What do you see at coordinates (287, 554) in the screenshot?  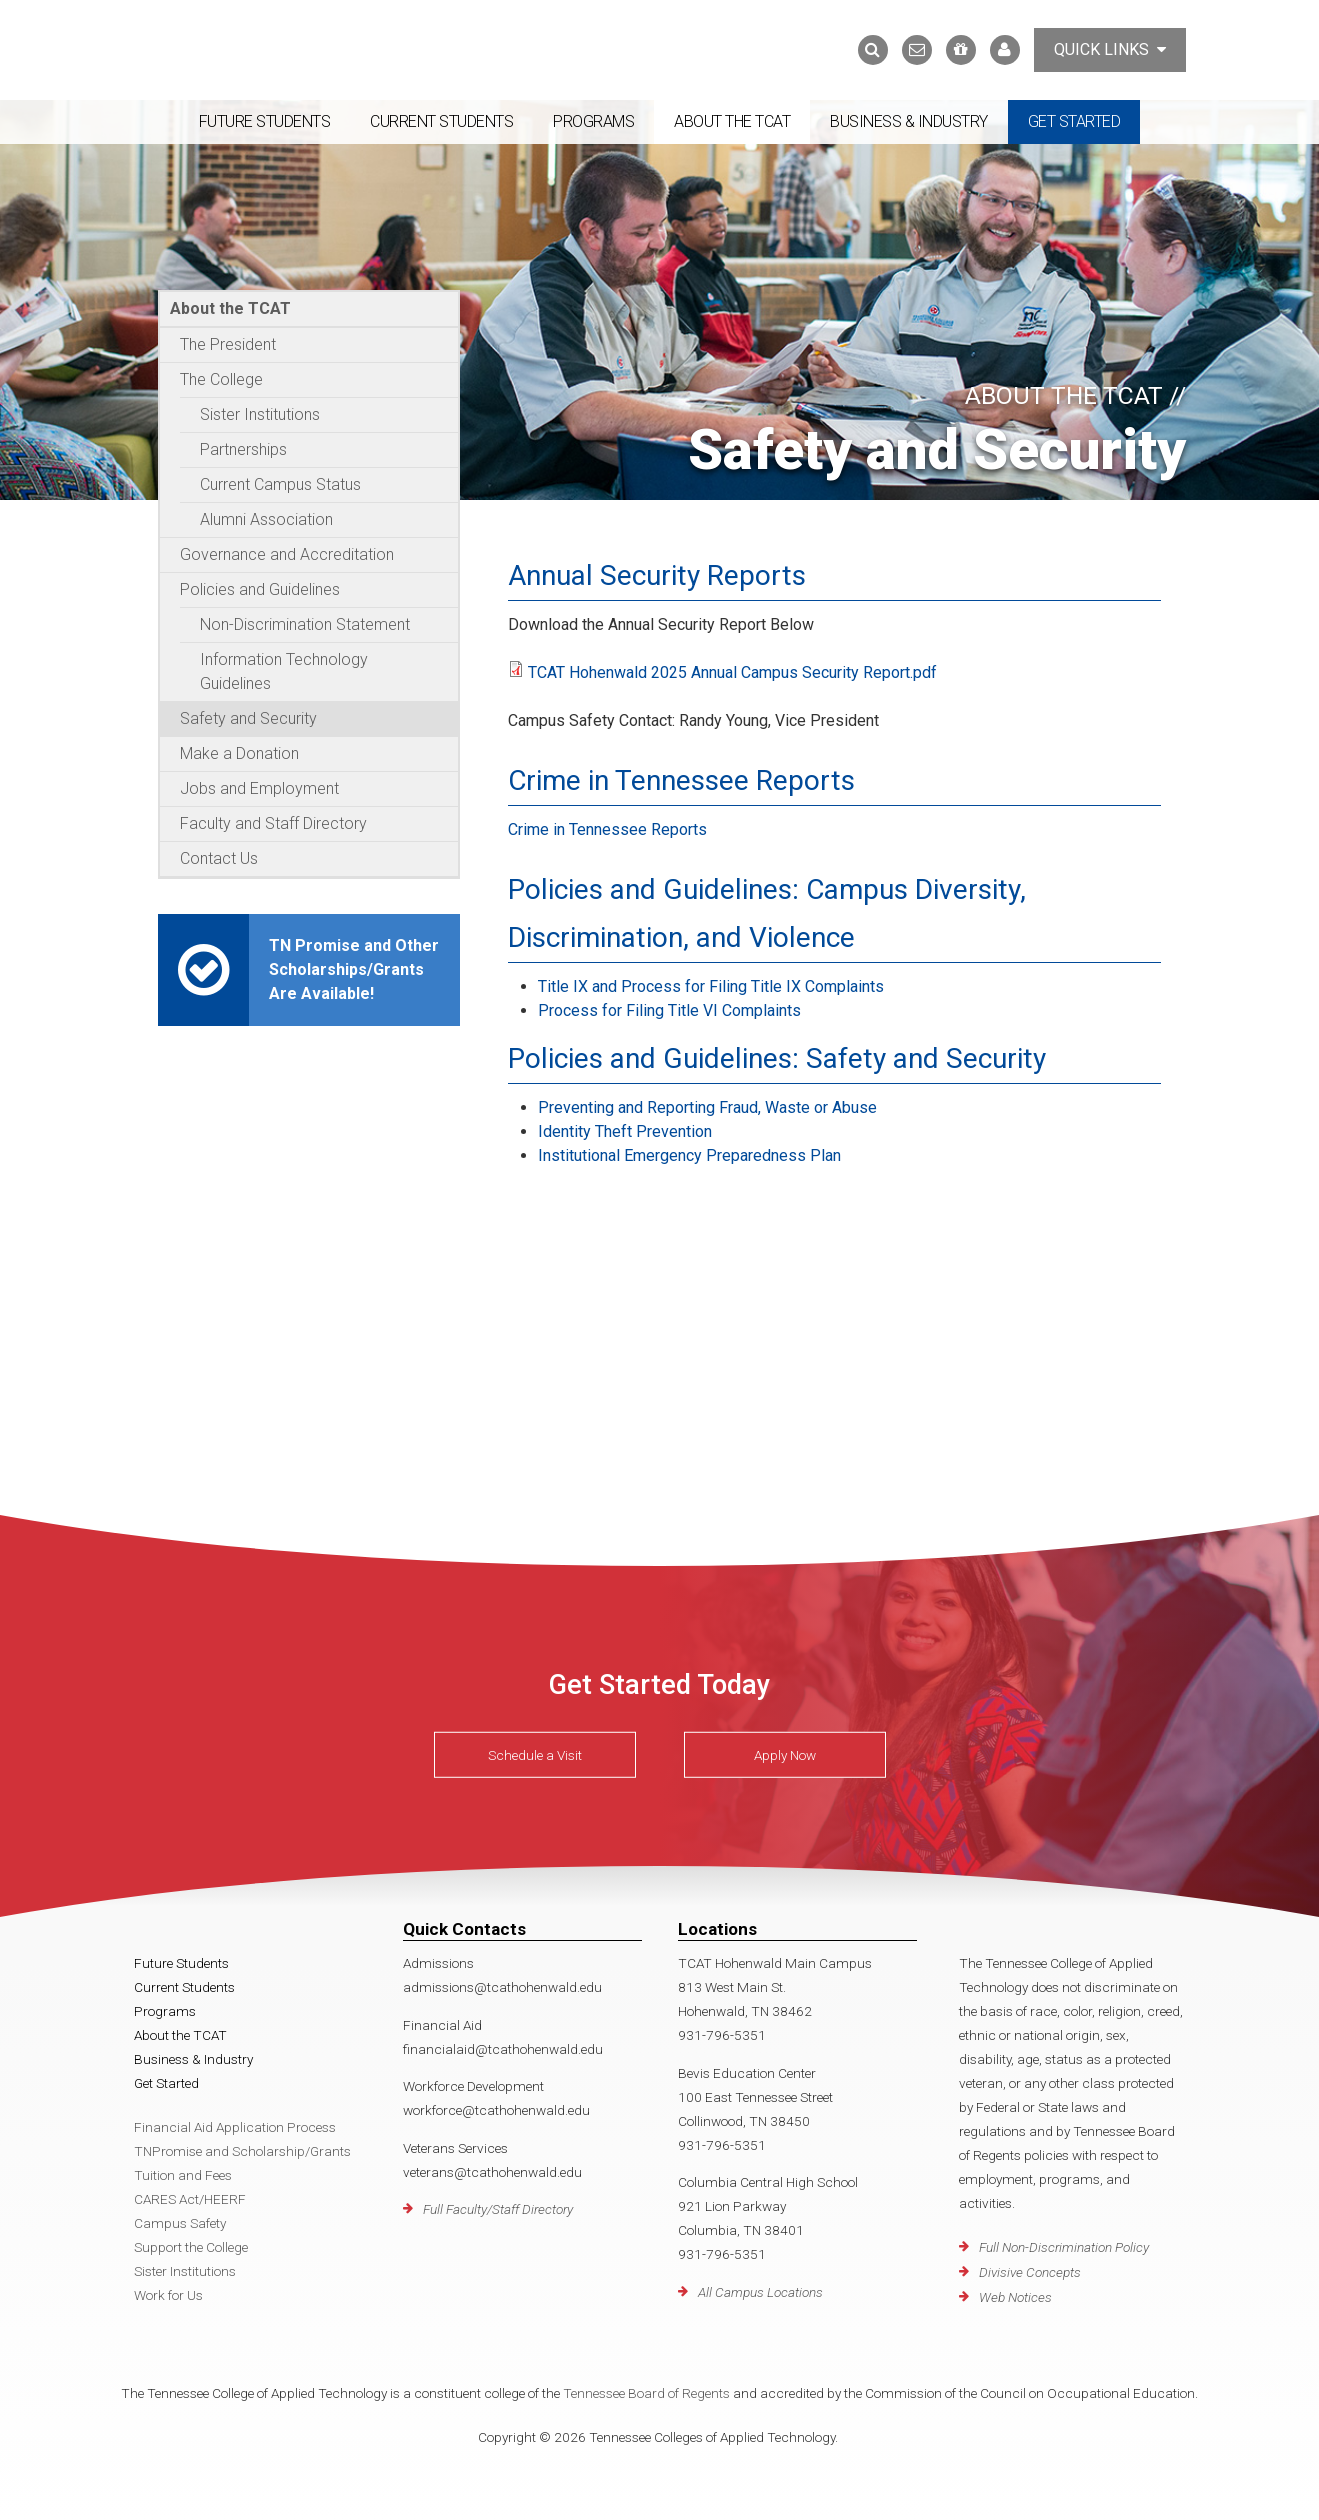 I see `Governance and Accreditation` at bounding box center [287, 554].